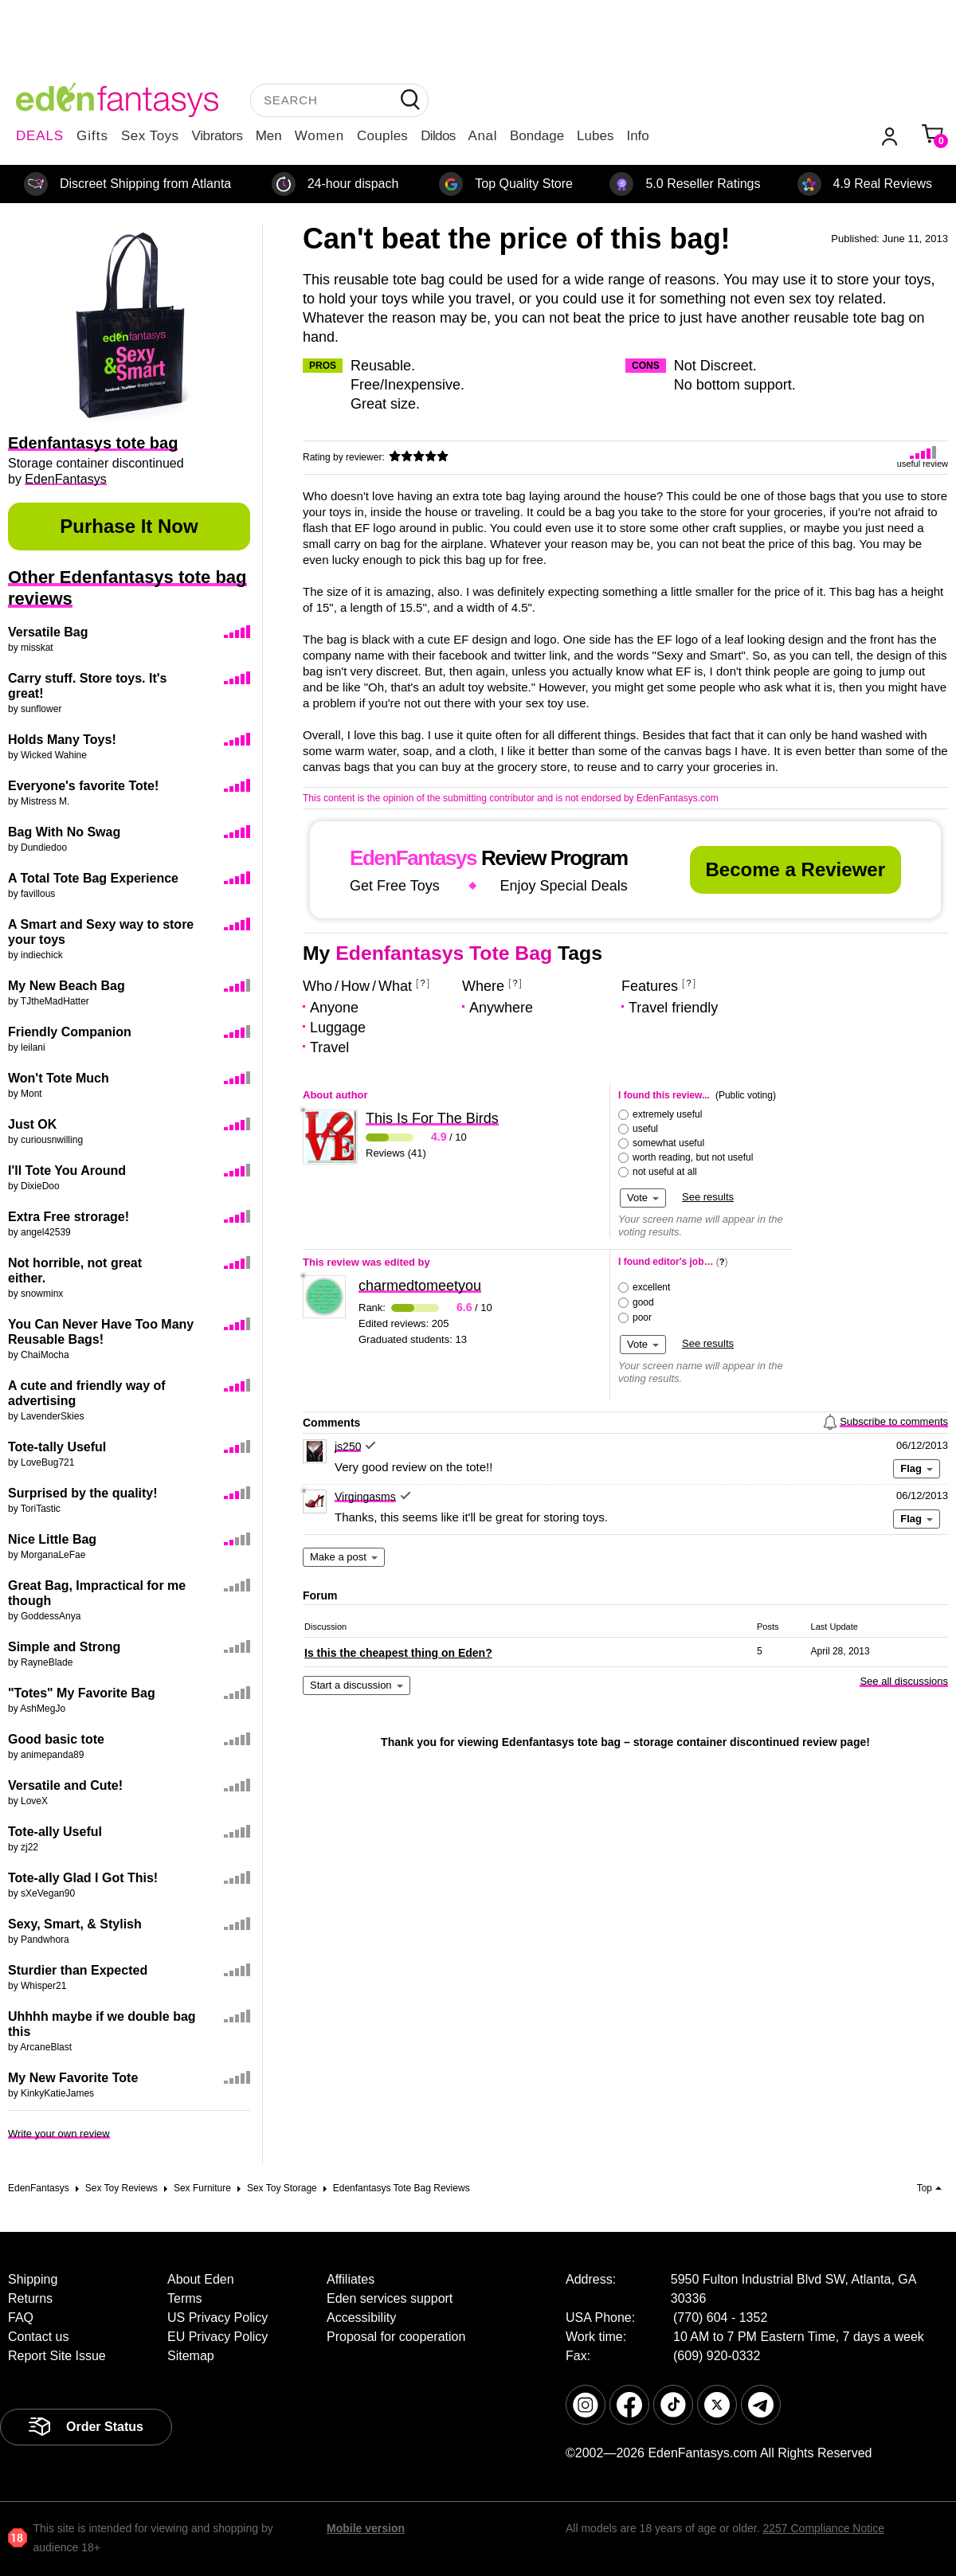  What do you see at coordinates (81, 1693) in the screenshot?
I see `"Totes" My Favorite Bag` at bounding box center [81, 1693].